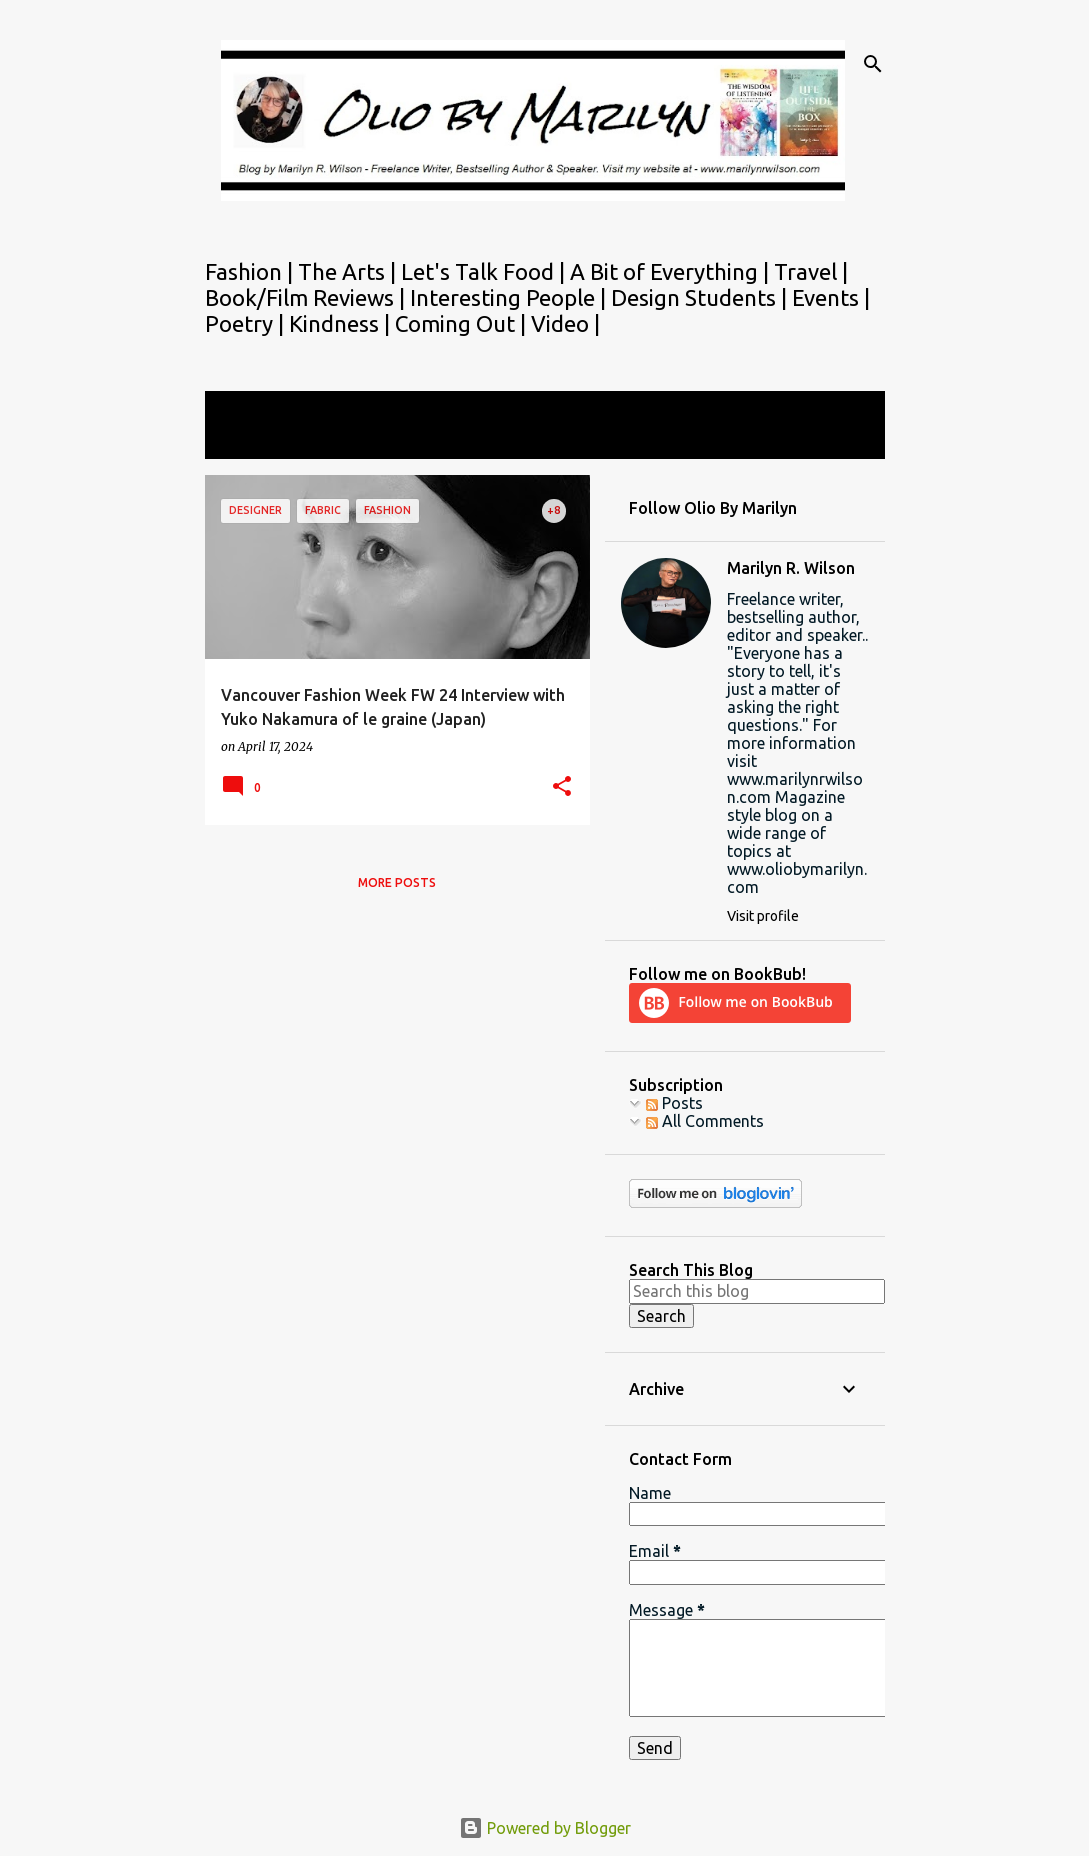  Describe the element at coordinates (831, 297) in the screenshot. I see `Events |` at that location.